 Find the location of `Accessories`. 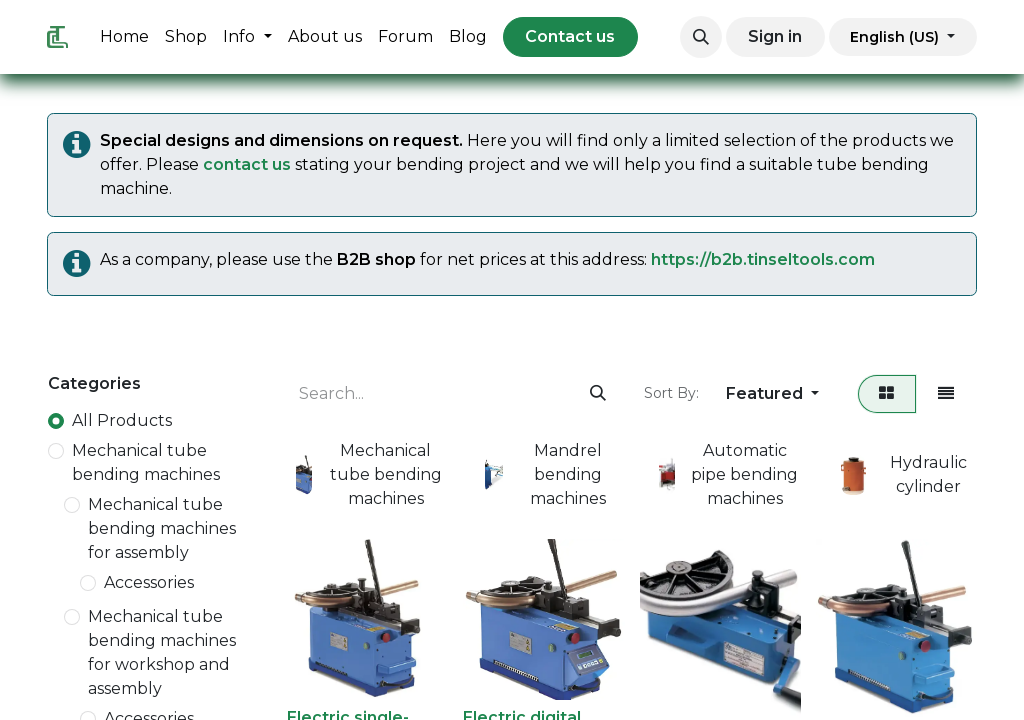

Accessories is located at coordinates (149, 582).